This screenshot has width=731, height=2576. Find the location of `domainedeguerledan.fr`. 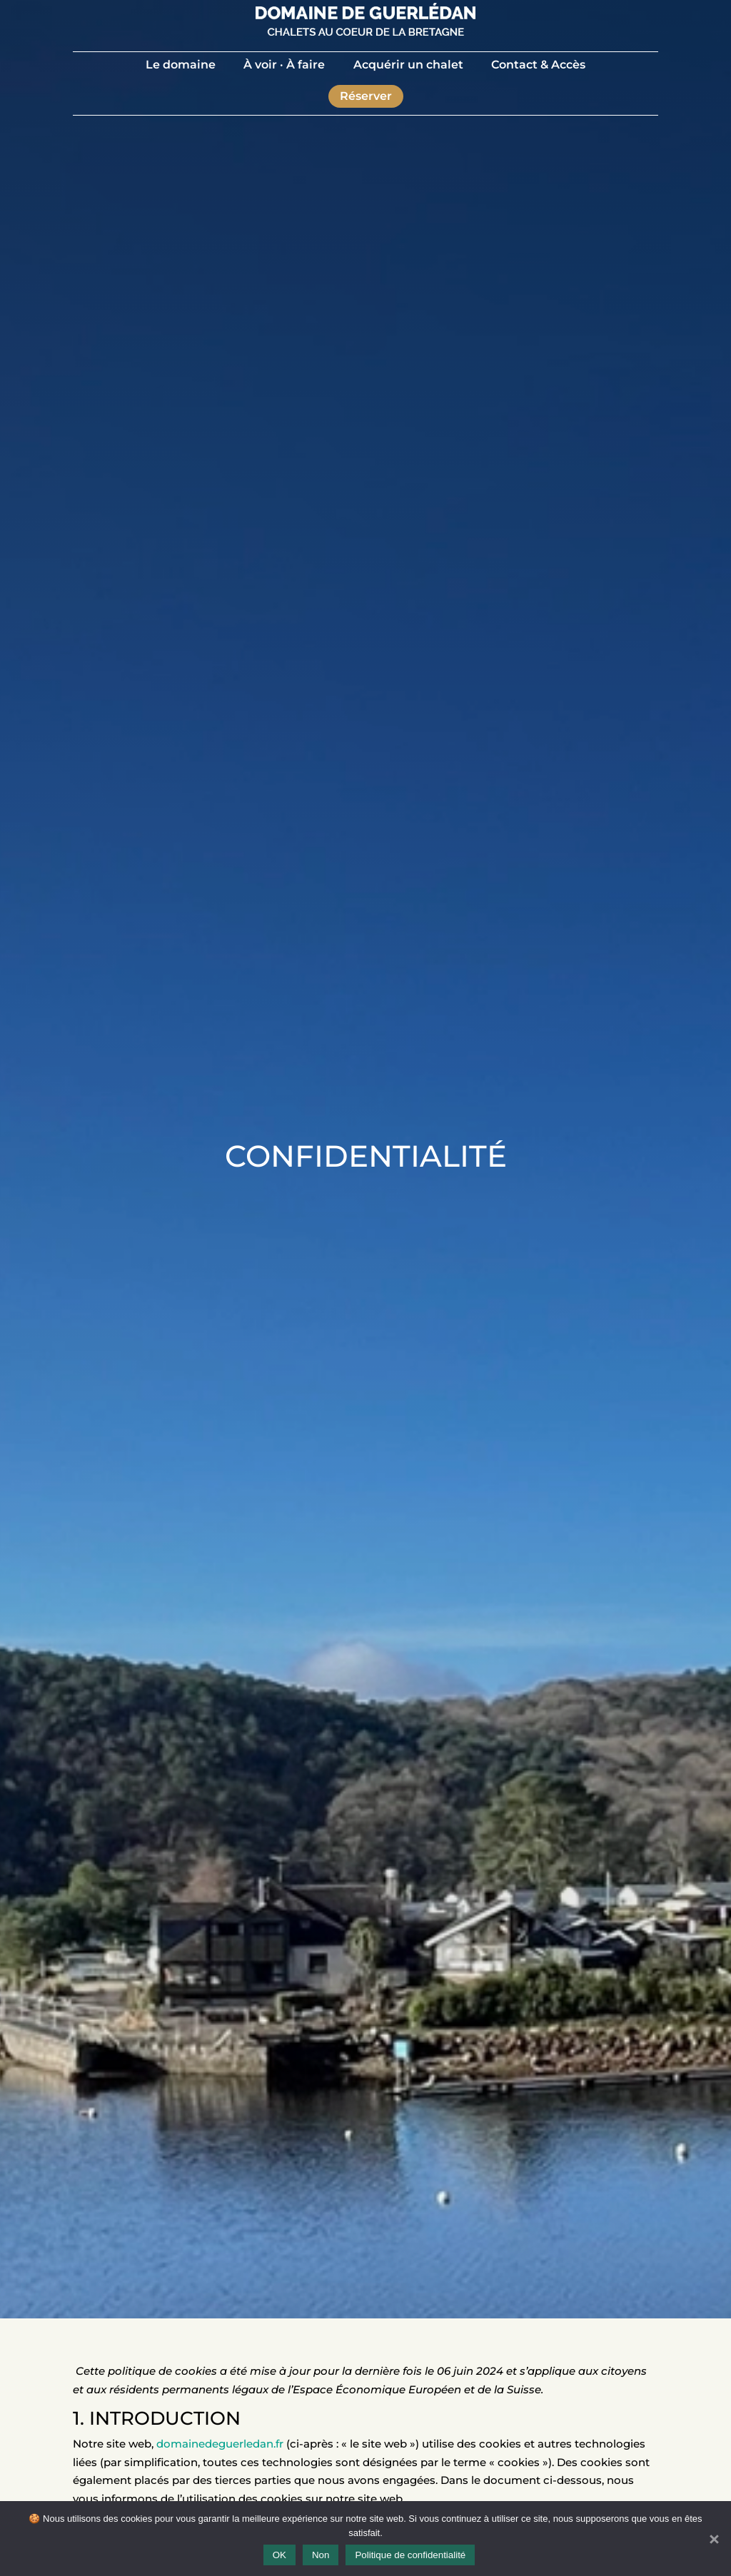

domainedeguerledan.fr is located at coordinates (219, 2443).